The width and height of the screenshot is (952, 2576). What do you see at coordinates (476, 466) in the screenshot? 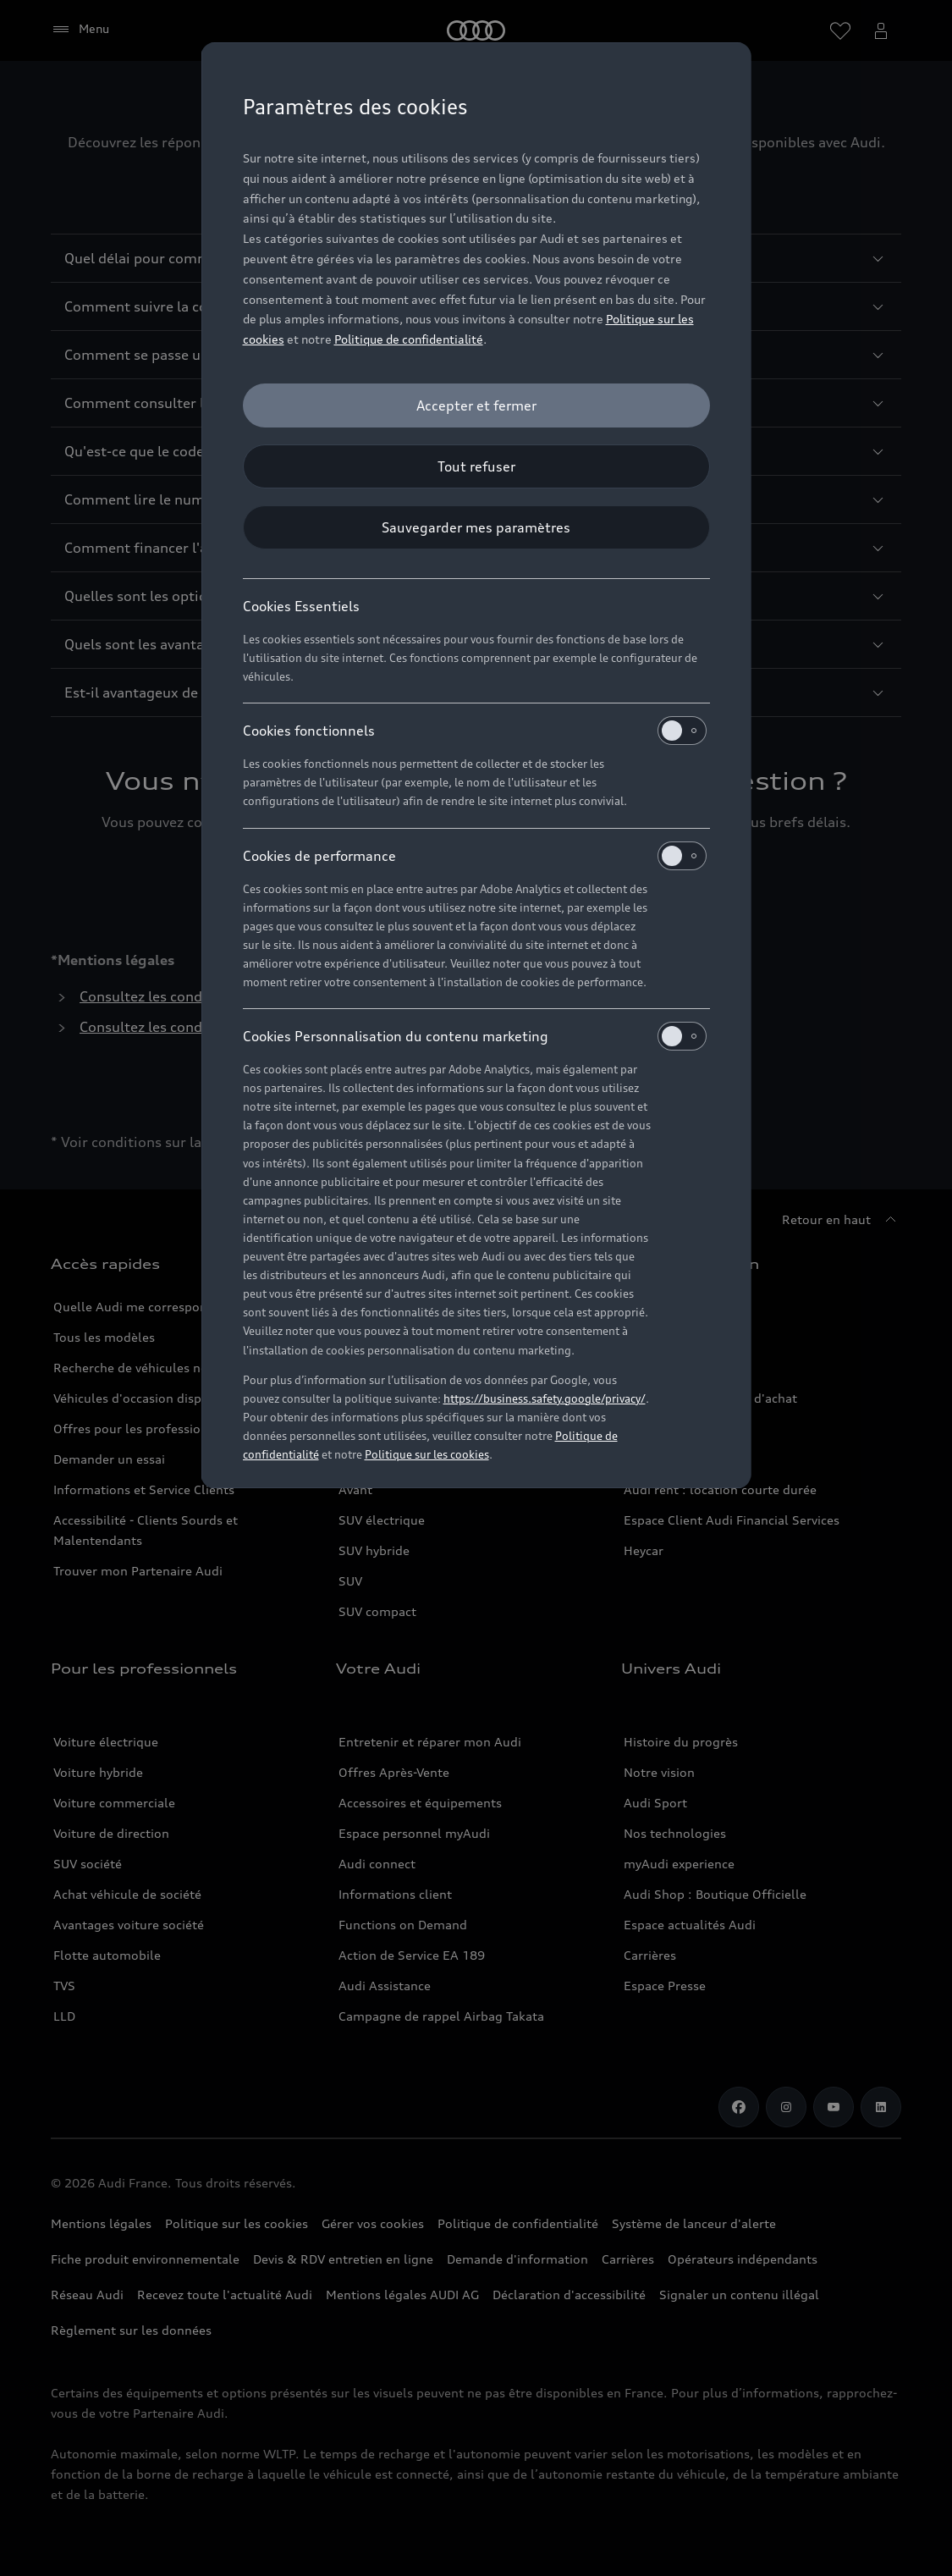
I see `[Tout refuser]` at bounding box center [476, 466].